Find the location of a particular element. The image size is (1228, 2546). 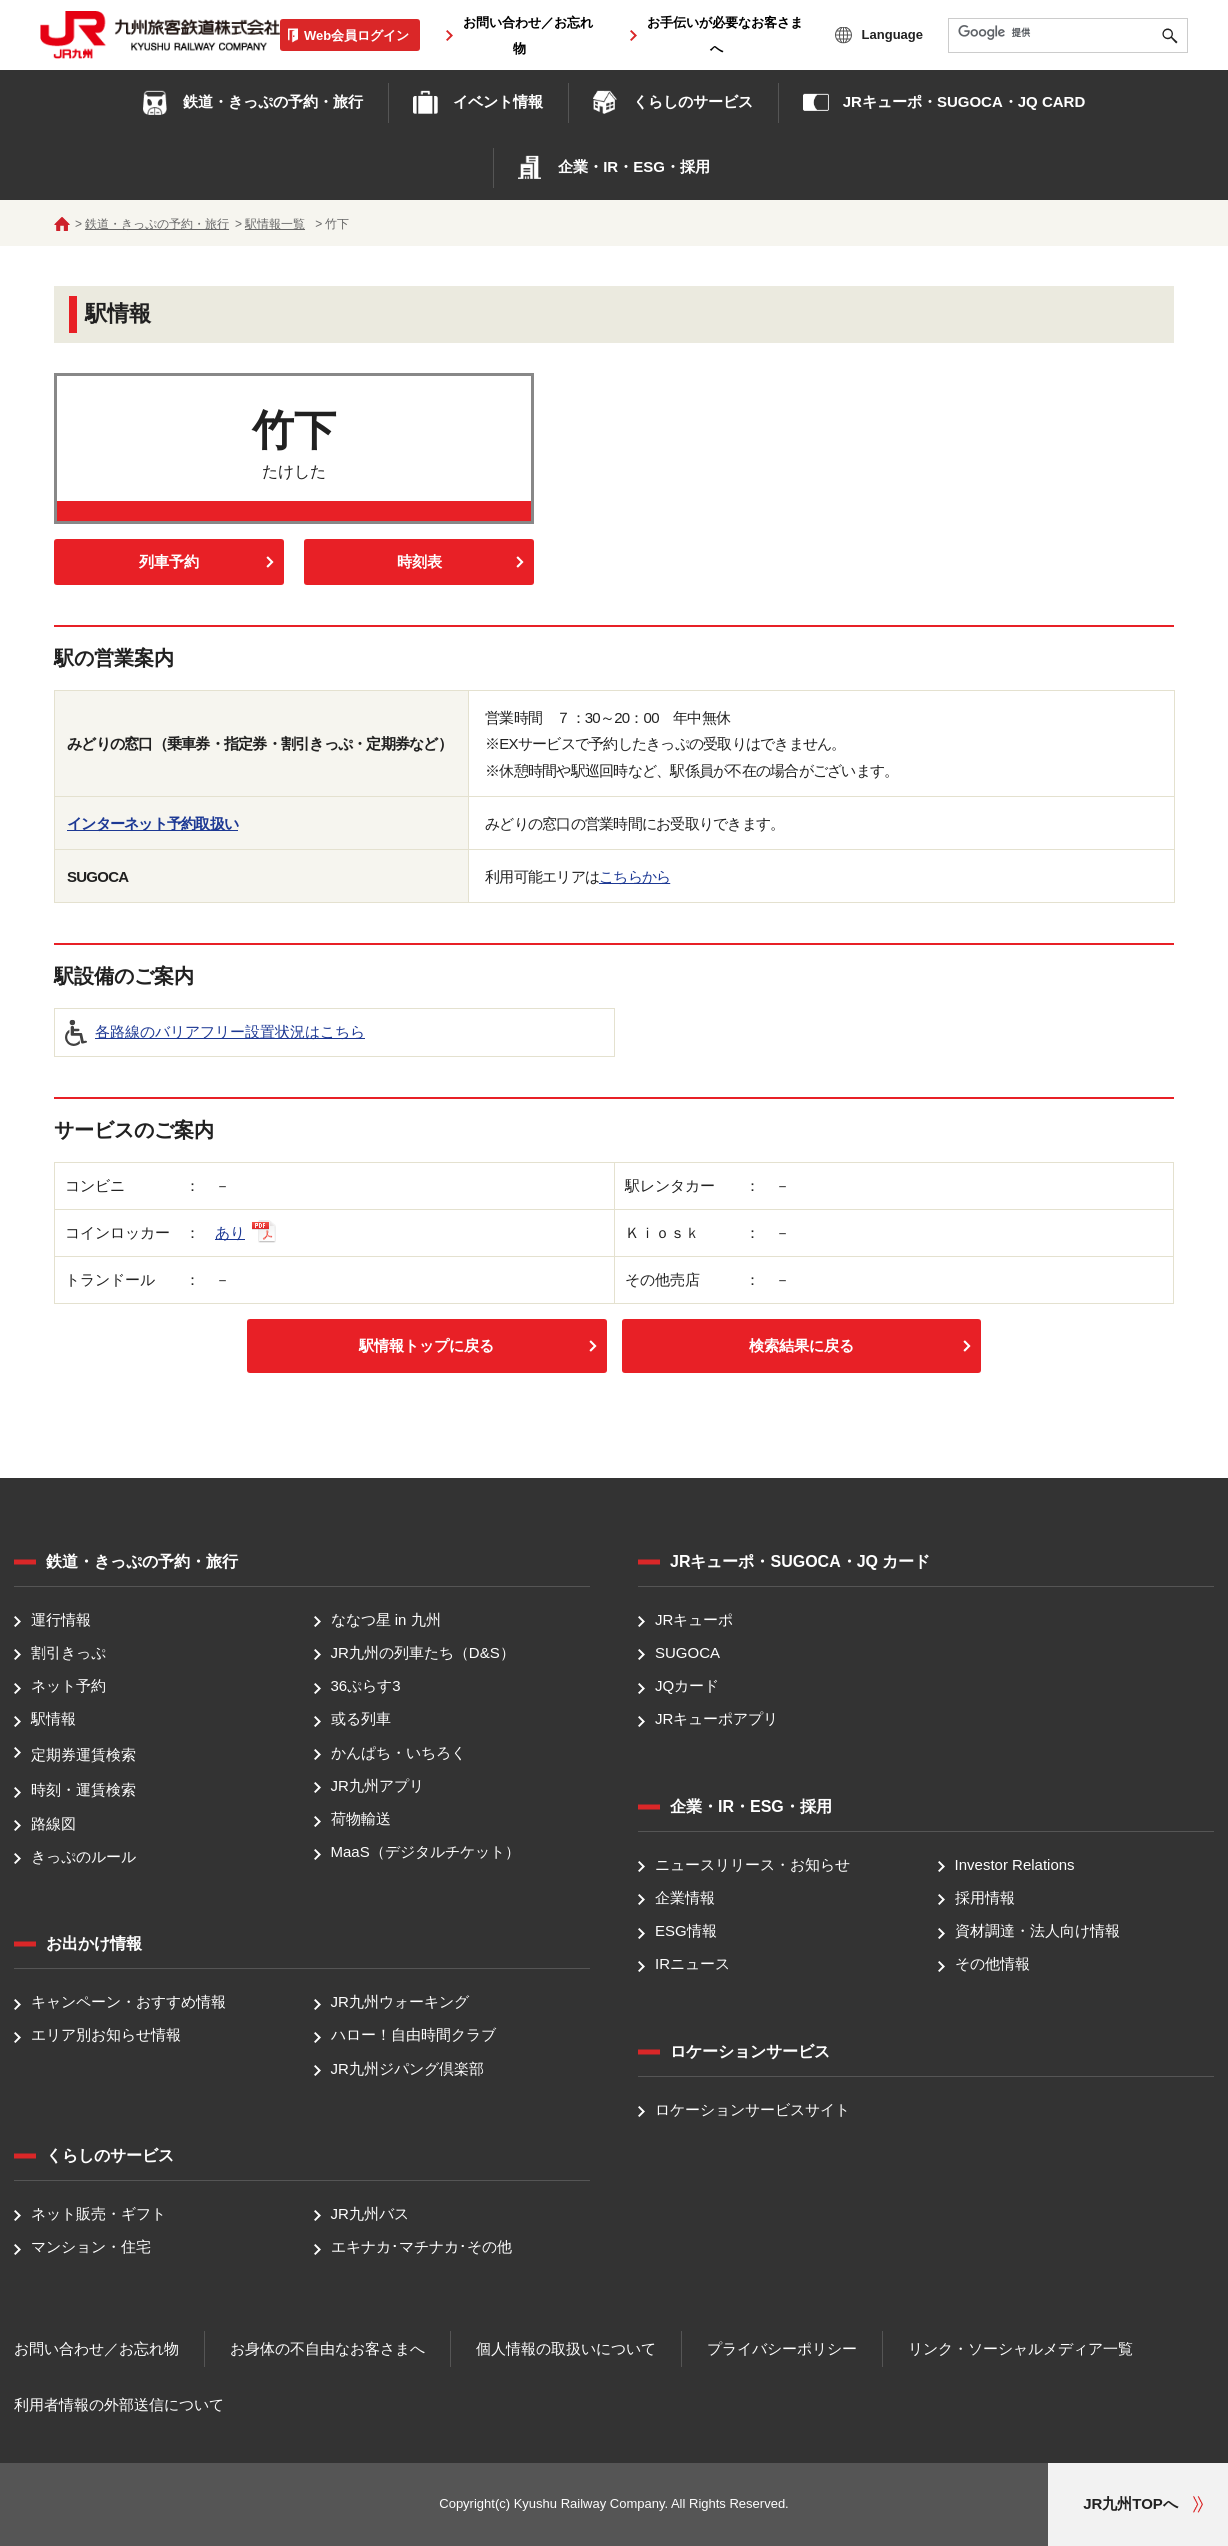

あり is located at coordinates (245, 1232).